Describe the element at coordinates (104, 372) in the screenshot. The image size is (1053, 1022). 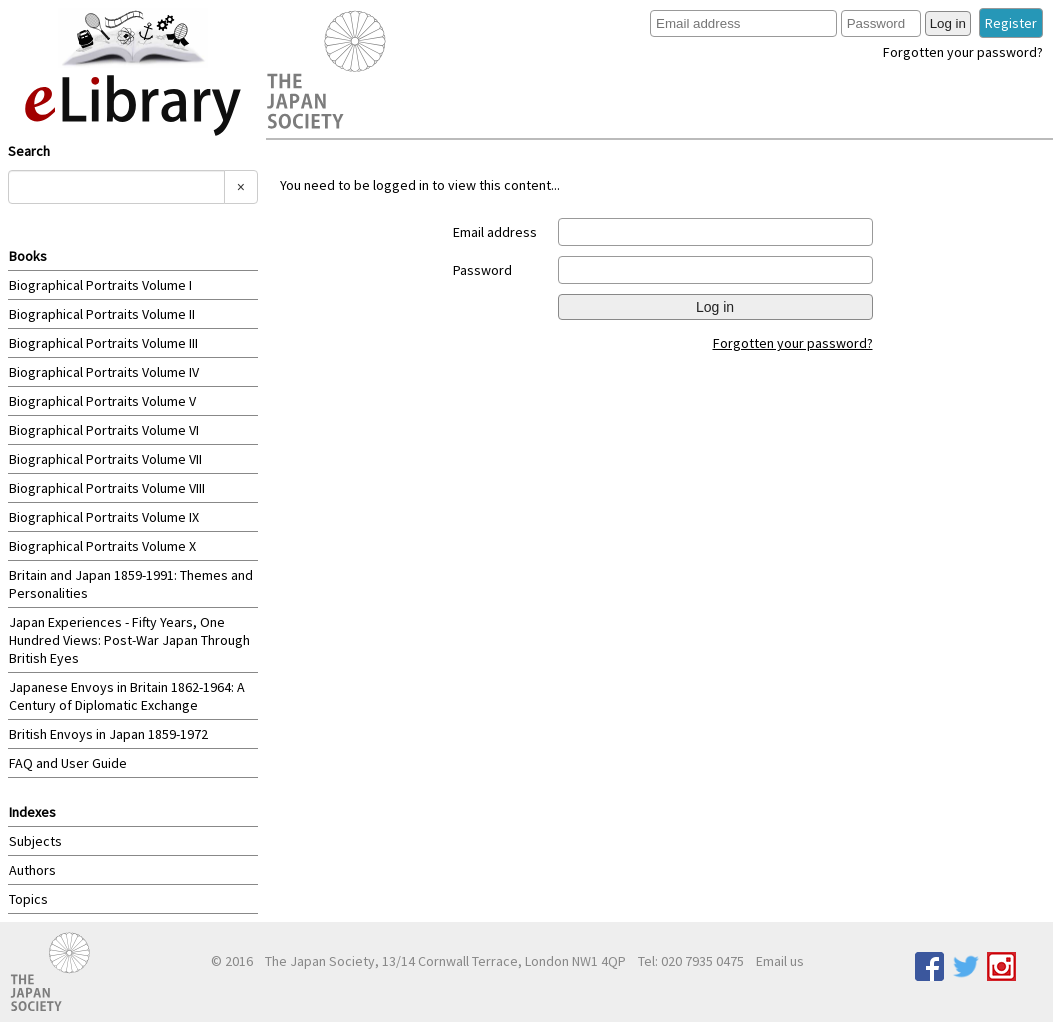
I see `Biographical Portraits Volume IV` at that location.